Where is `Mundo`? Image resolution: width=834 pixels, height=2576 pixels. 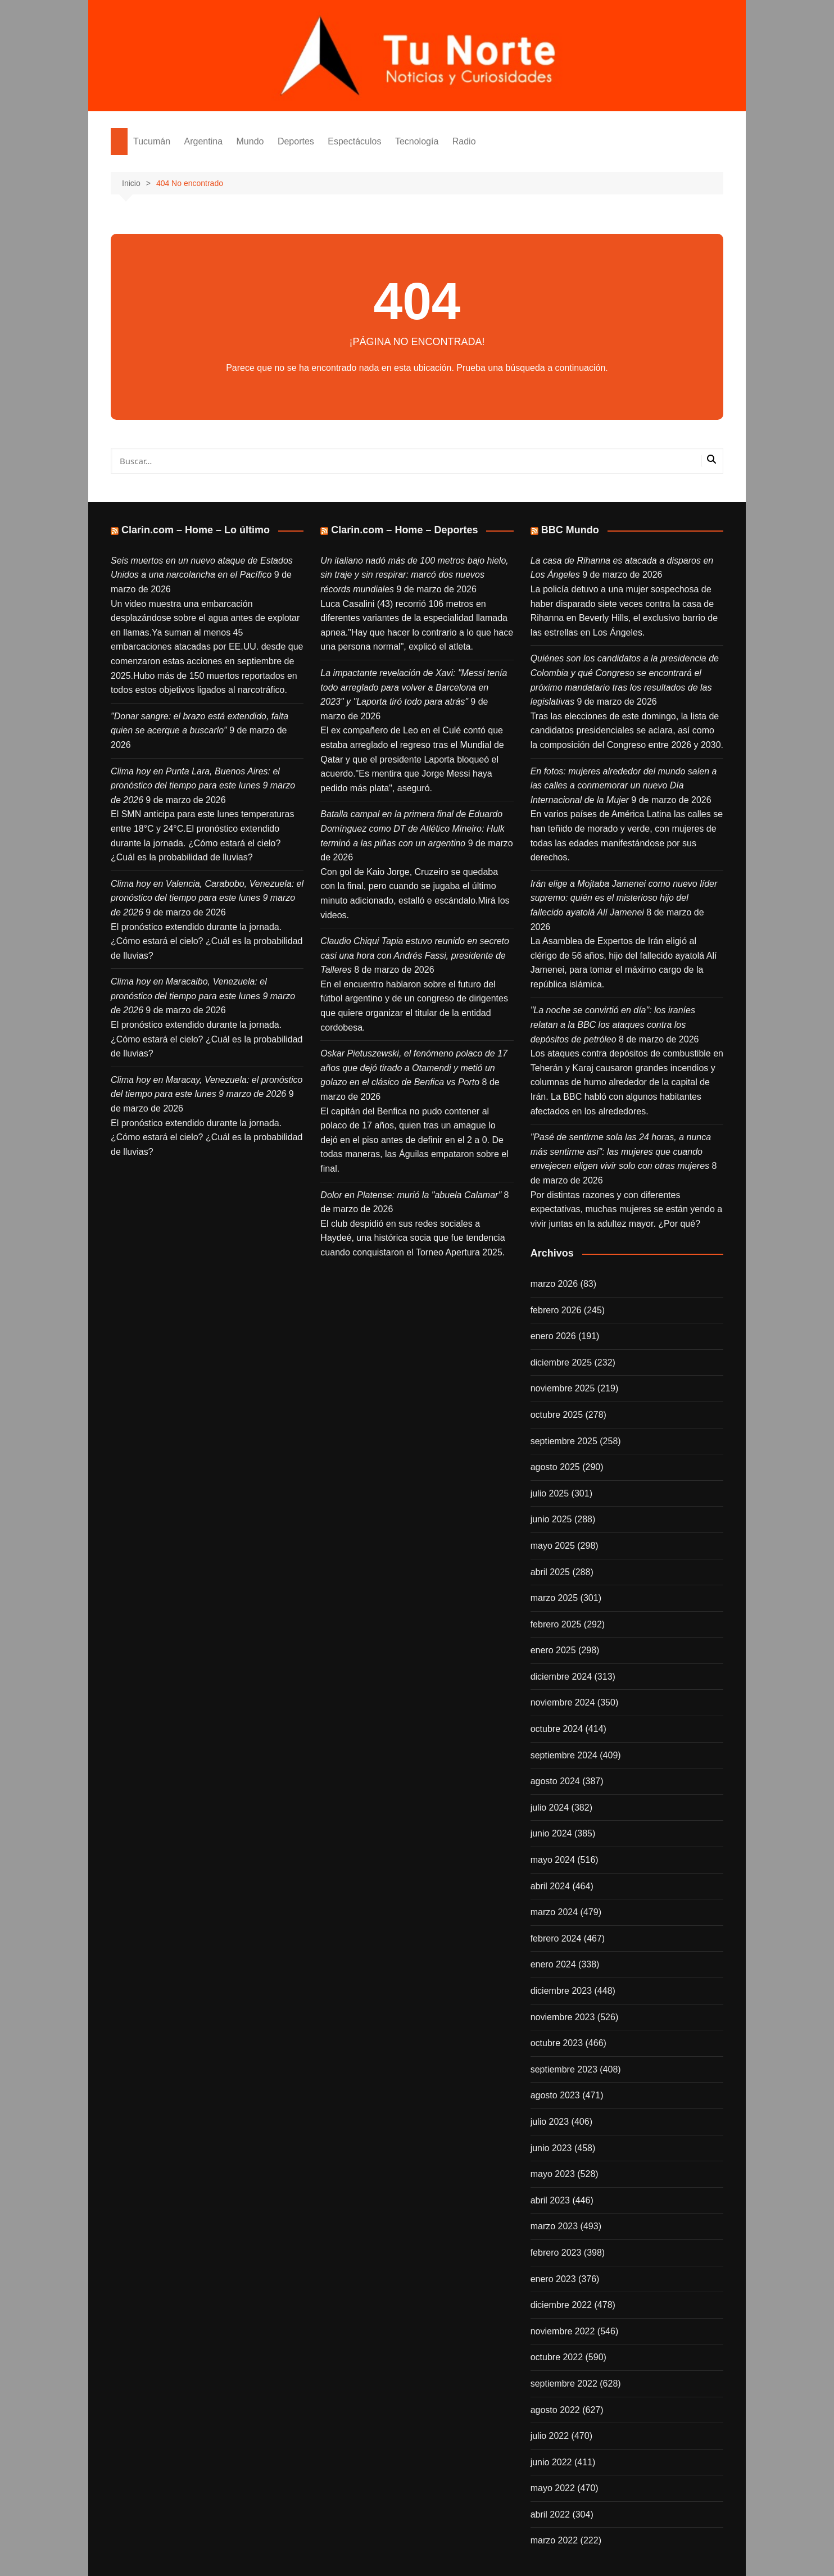
Mundo is located at coordinates (250, 141).